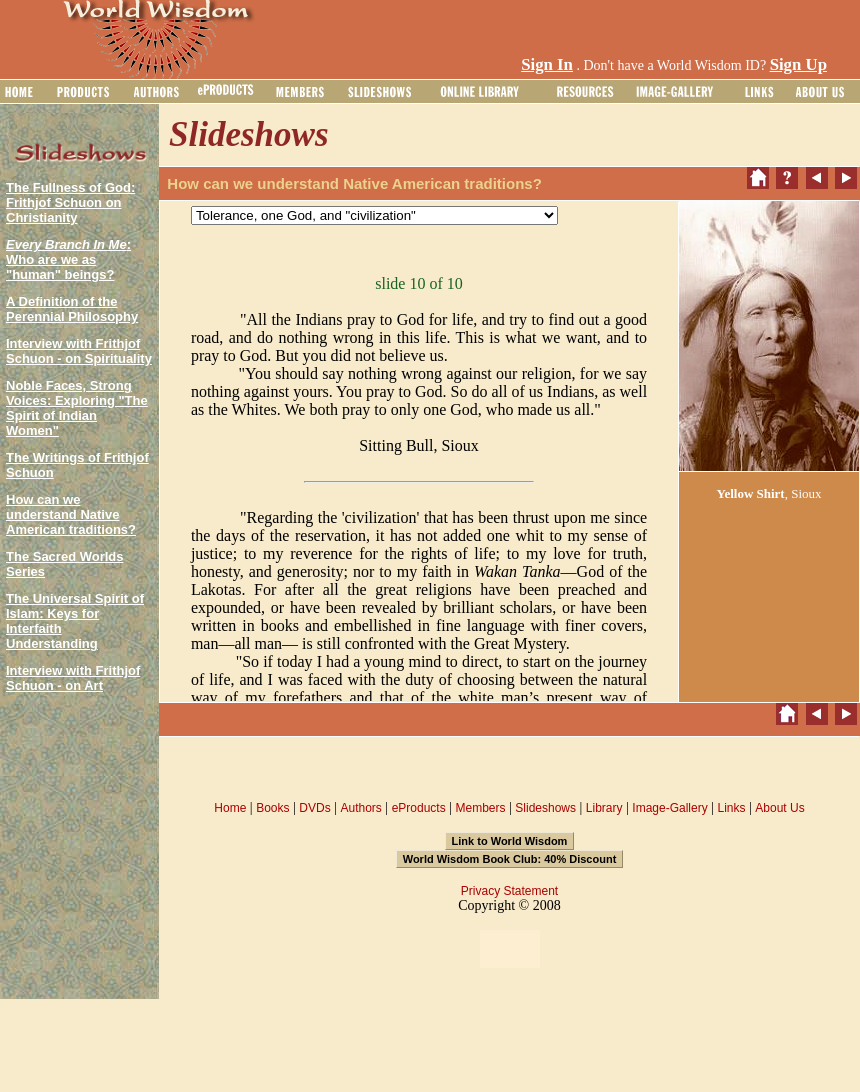 This screenshot has height=1092, width=860. What do you see at coordinates (360, 808) in the screenshot?
I see `Authors` at bounding box center [360, 808].